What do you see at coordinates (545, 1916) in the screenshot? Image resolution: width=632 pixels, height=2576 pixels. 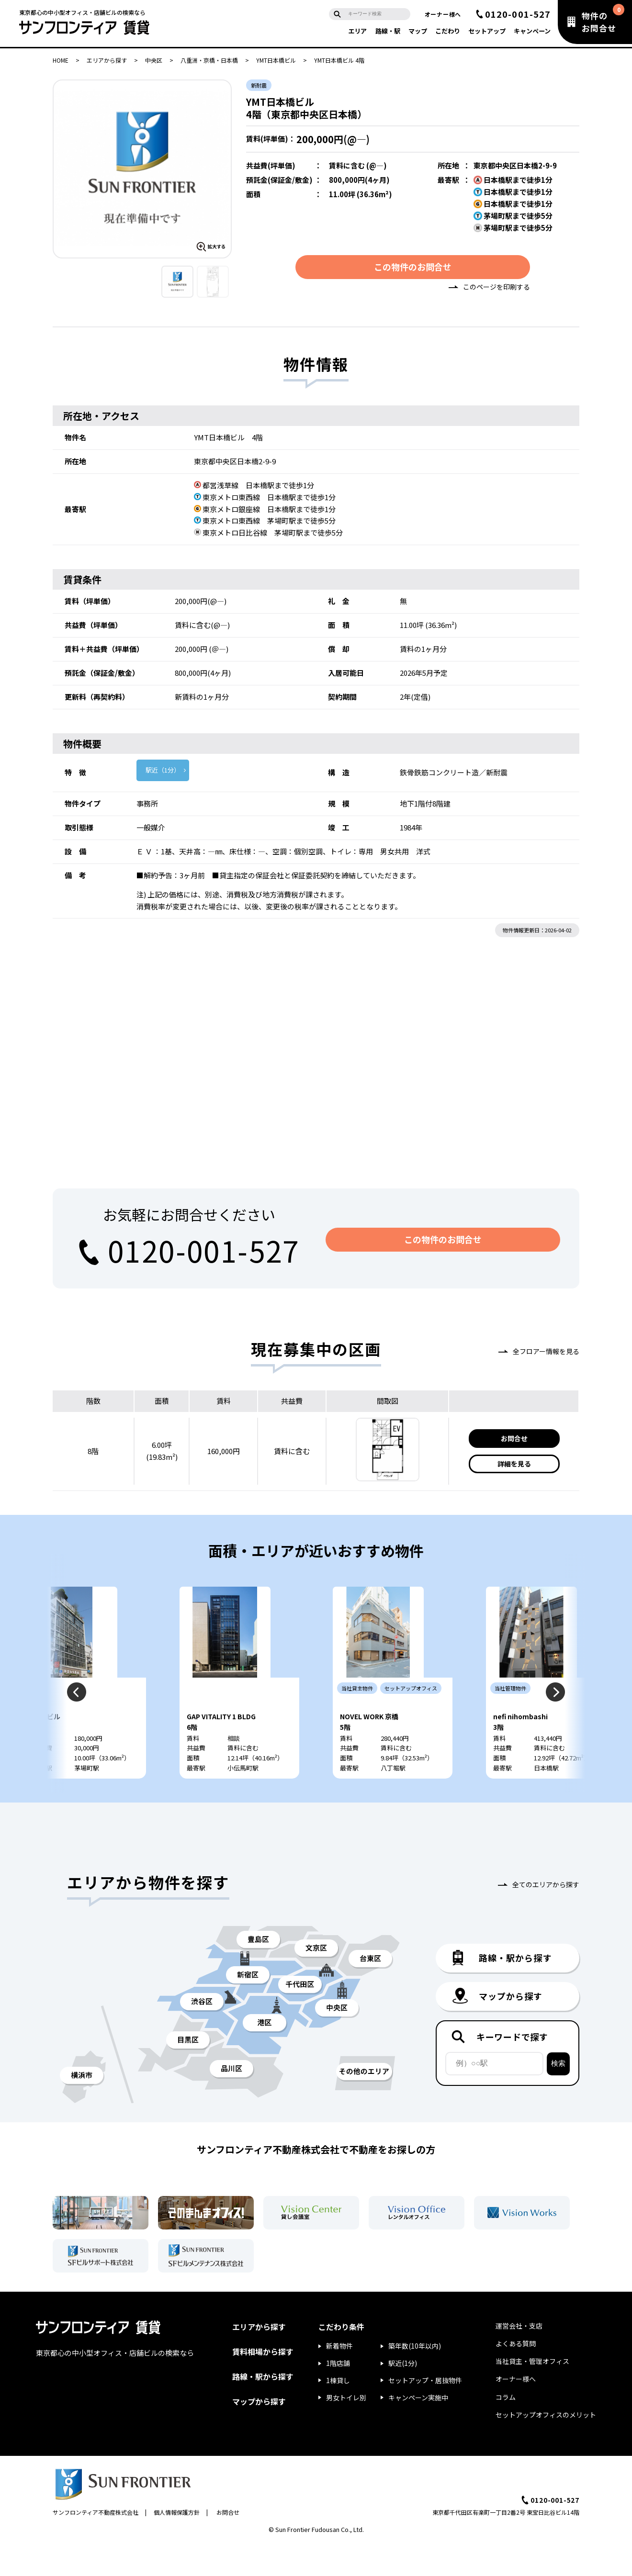 I see `全てのエリアから探す` at bounding box center [545, 1916].